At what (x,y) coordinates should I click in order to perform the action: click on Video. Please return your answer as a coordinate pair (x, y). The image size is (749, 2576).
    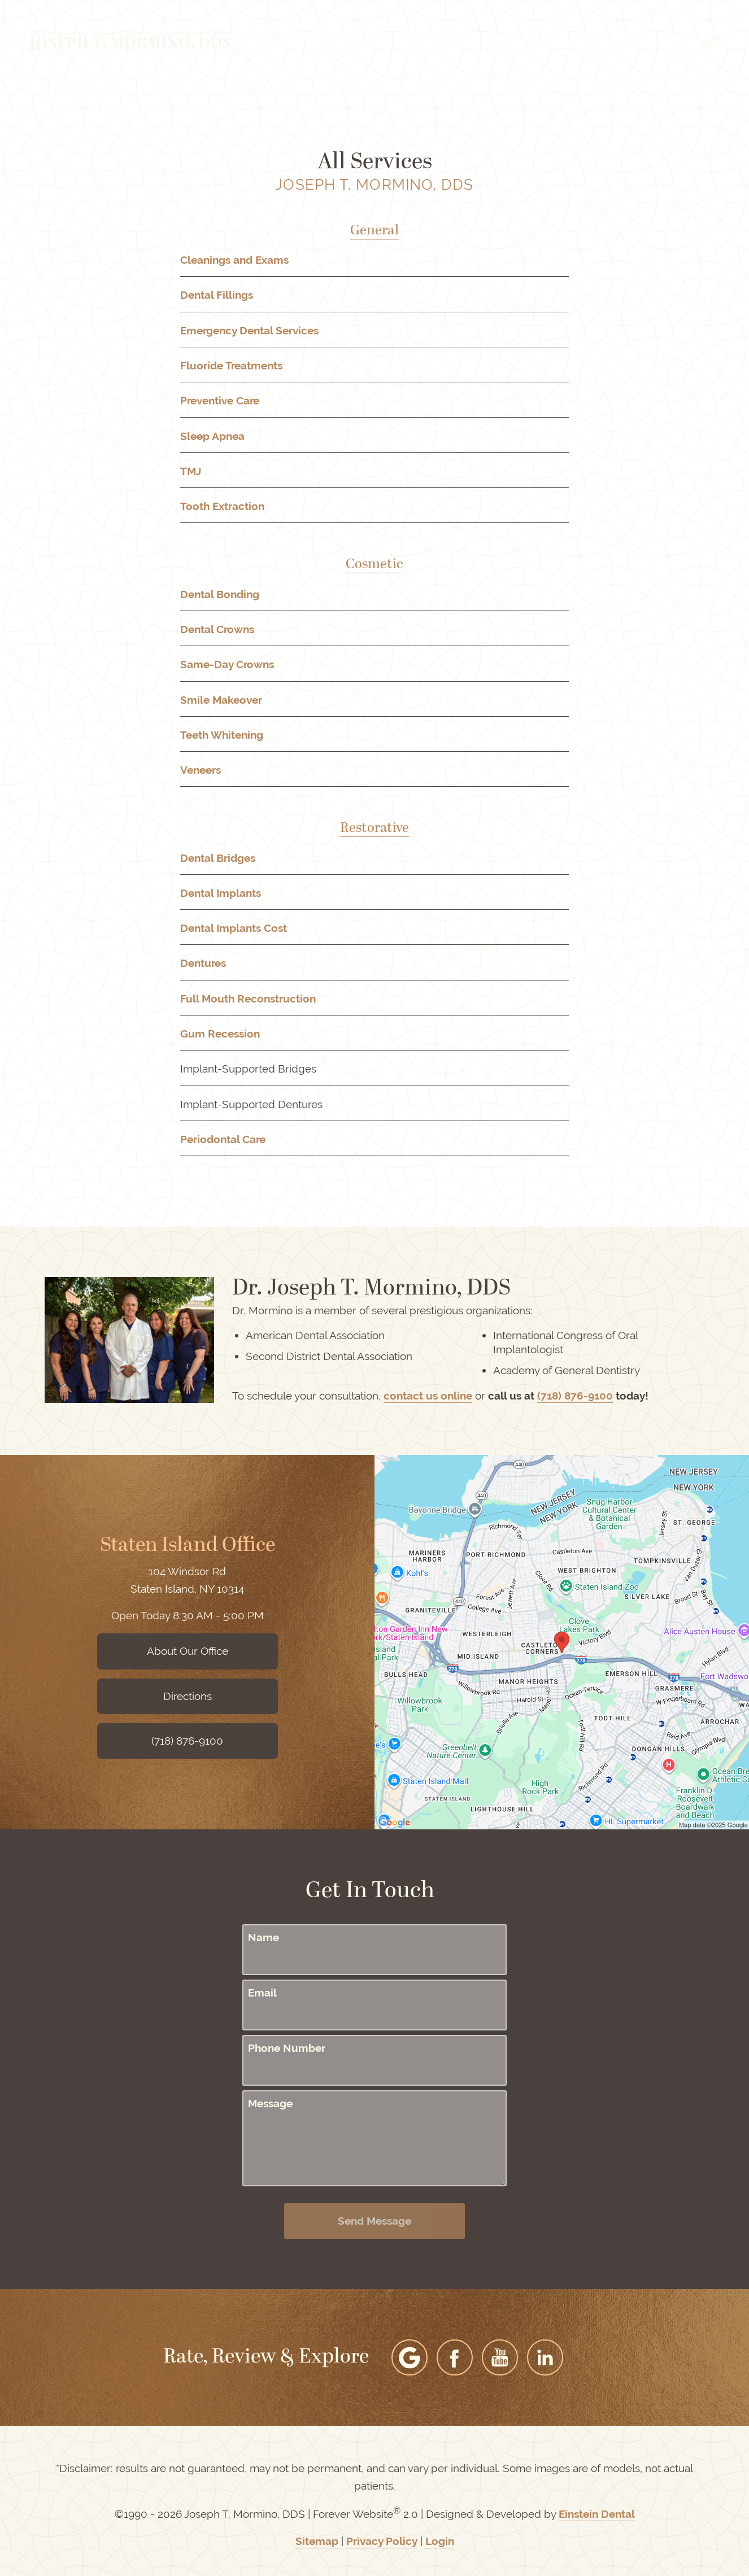
    Looking at the image, I should click on (412, 42).